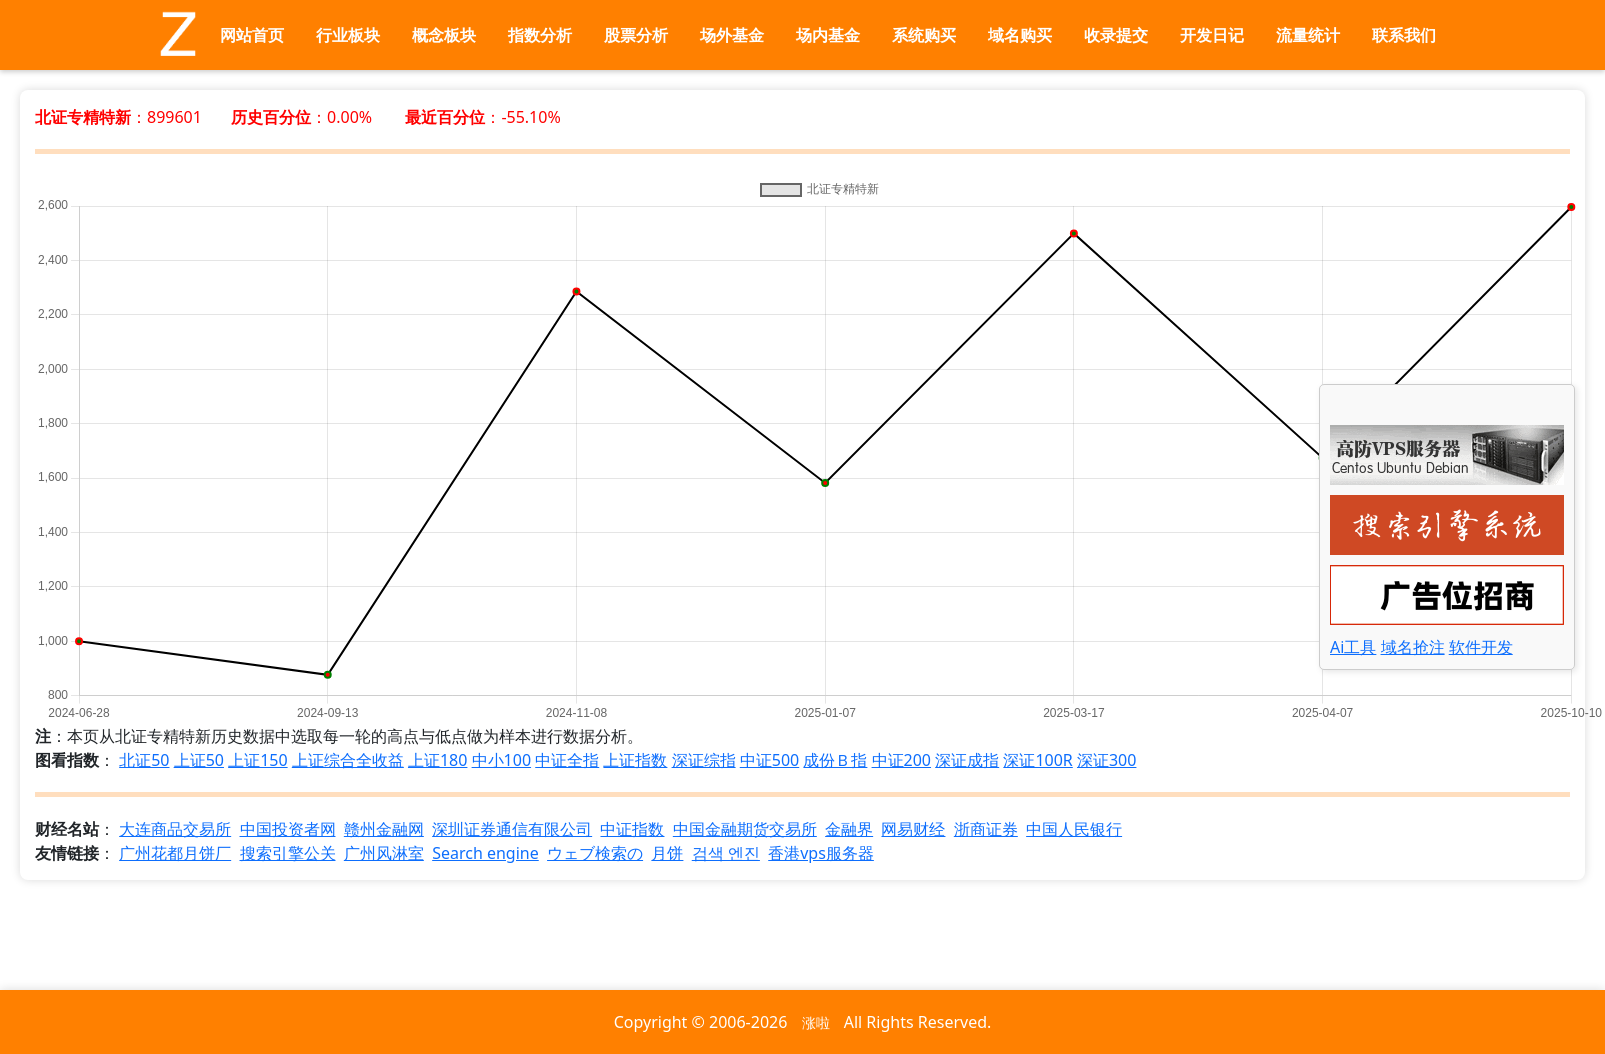  What do you see at coordinates (1116, 35) in the screenshot?
I see `收录提交` at bounding box center [1116, 35].